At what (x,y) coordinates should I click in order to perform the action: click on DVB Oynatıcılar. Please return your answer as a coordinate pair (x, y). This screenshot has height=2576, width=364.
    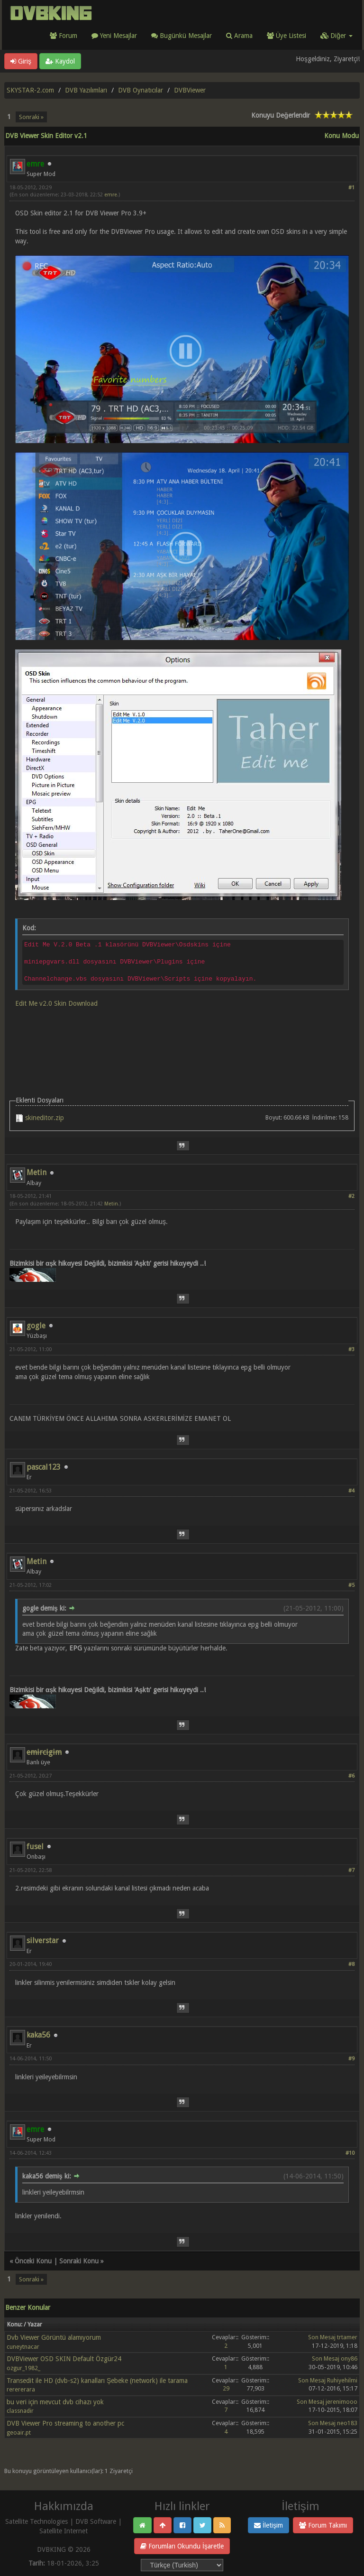
    Looking at the image, I should click on (140, 90).